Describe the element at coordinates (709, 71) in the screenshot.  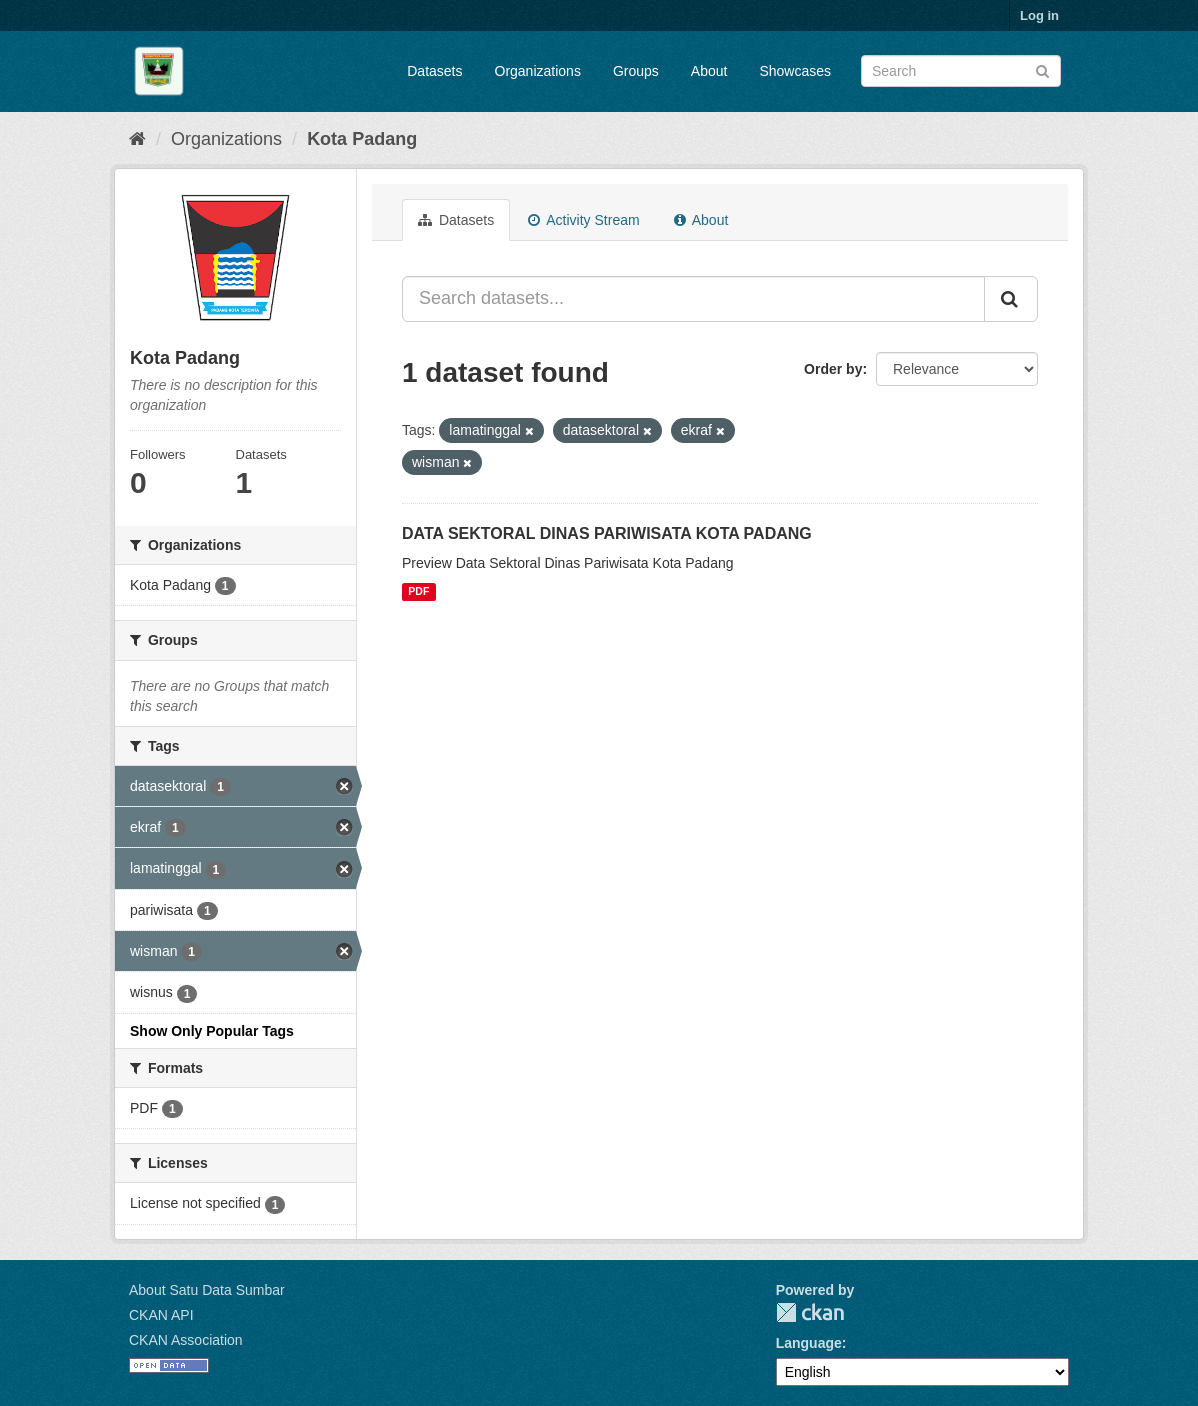
I see `About` at that location.